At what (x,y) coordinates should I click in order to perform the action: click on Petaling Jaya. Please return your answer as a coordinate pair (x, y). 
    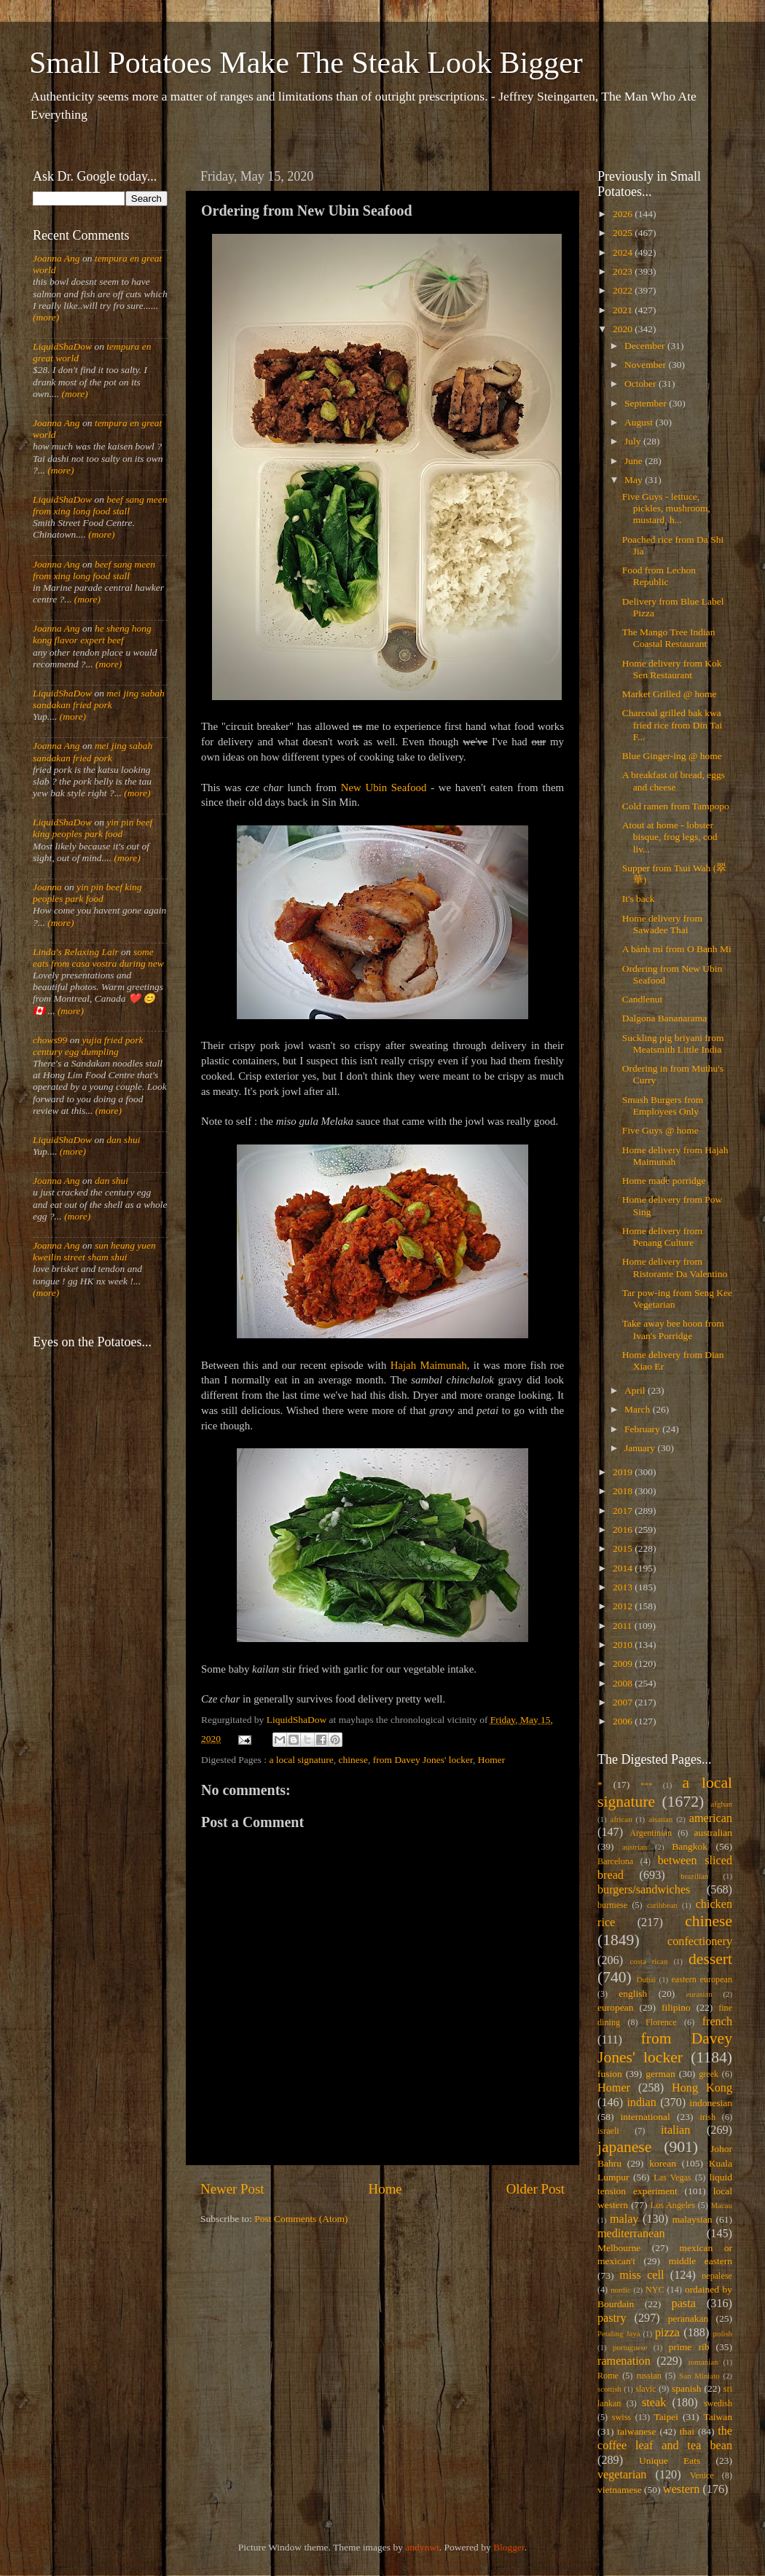
    Looking at the image, I should click on (618, 2333).